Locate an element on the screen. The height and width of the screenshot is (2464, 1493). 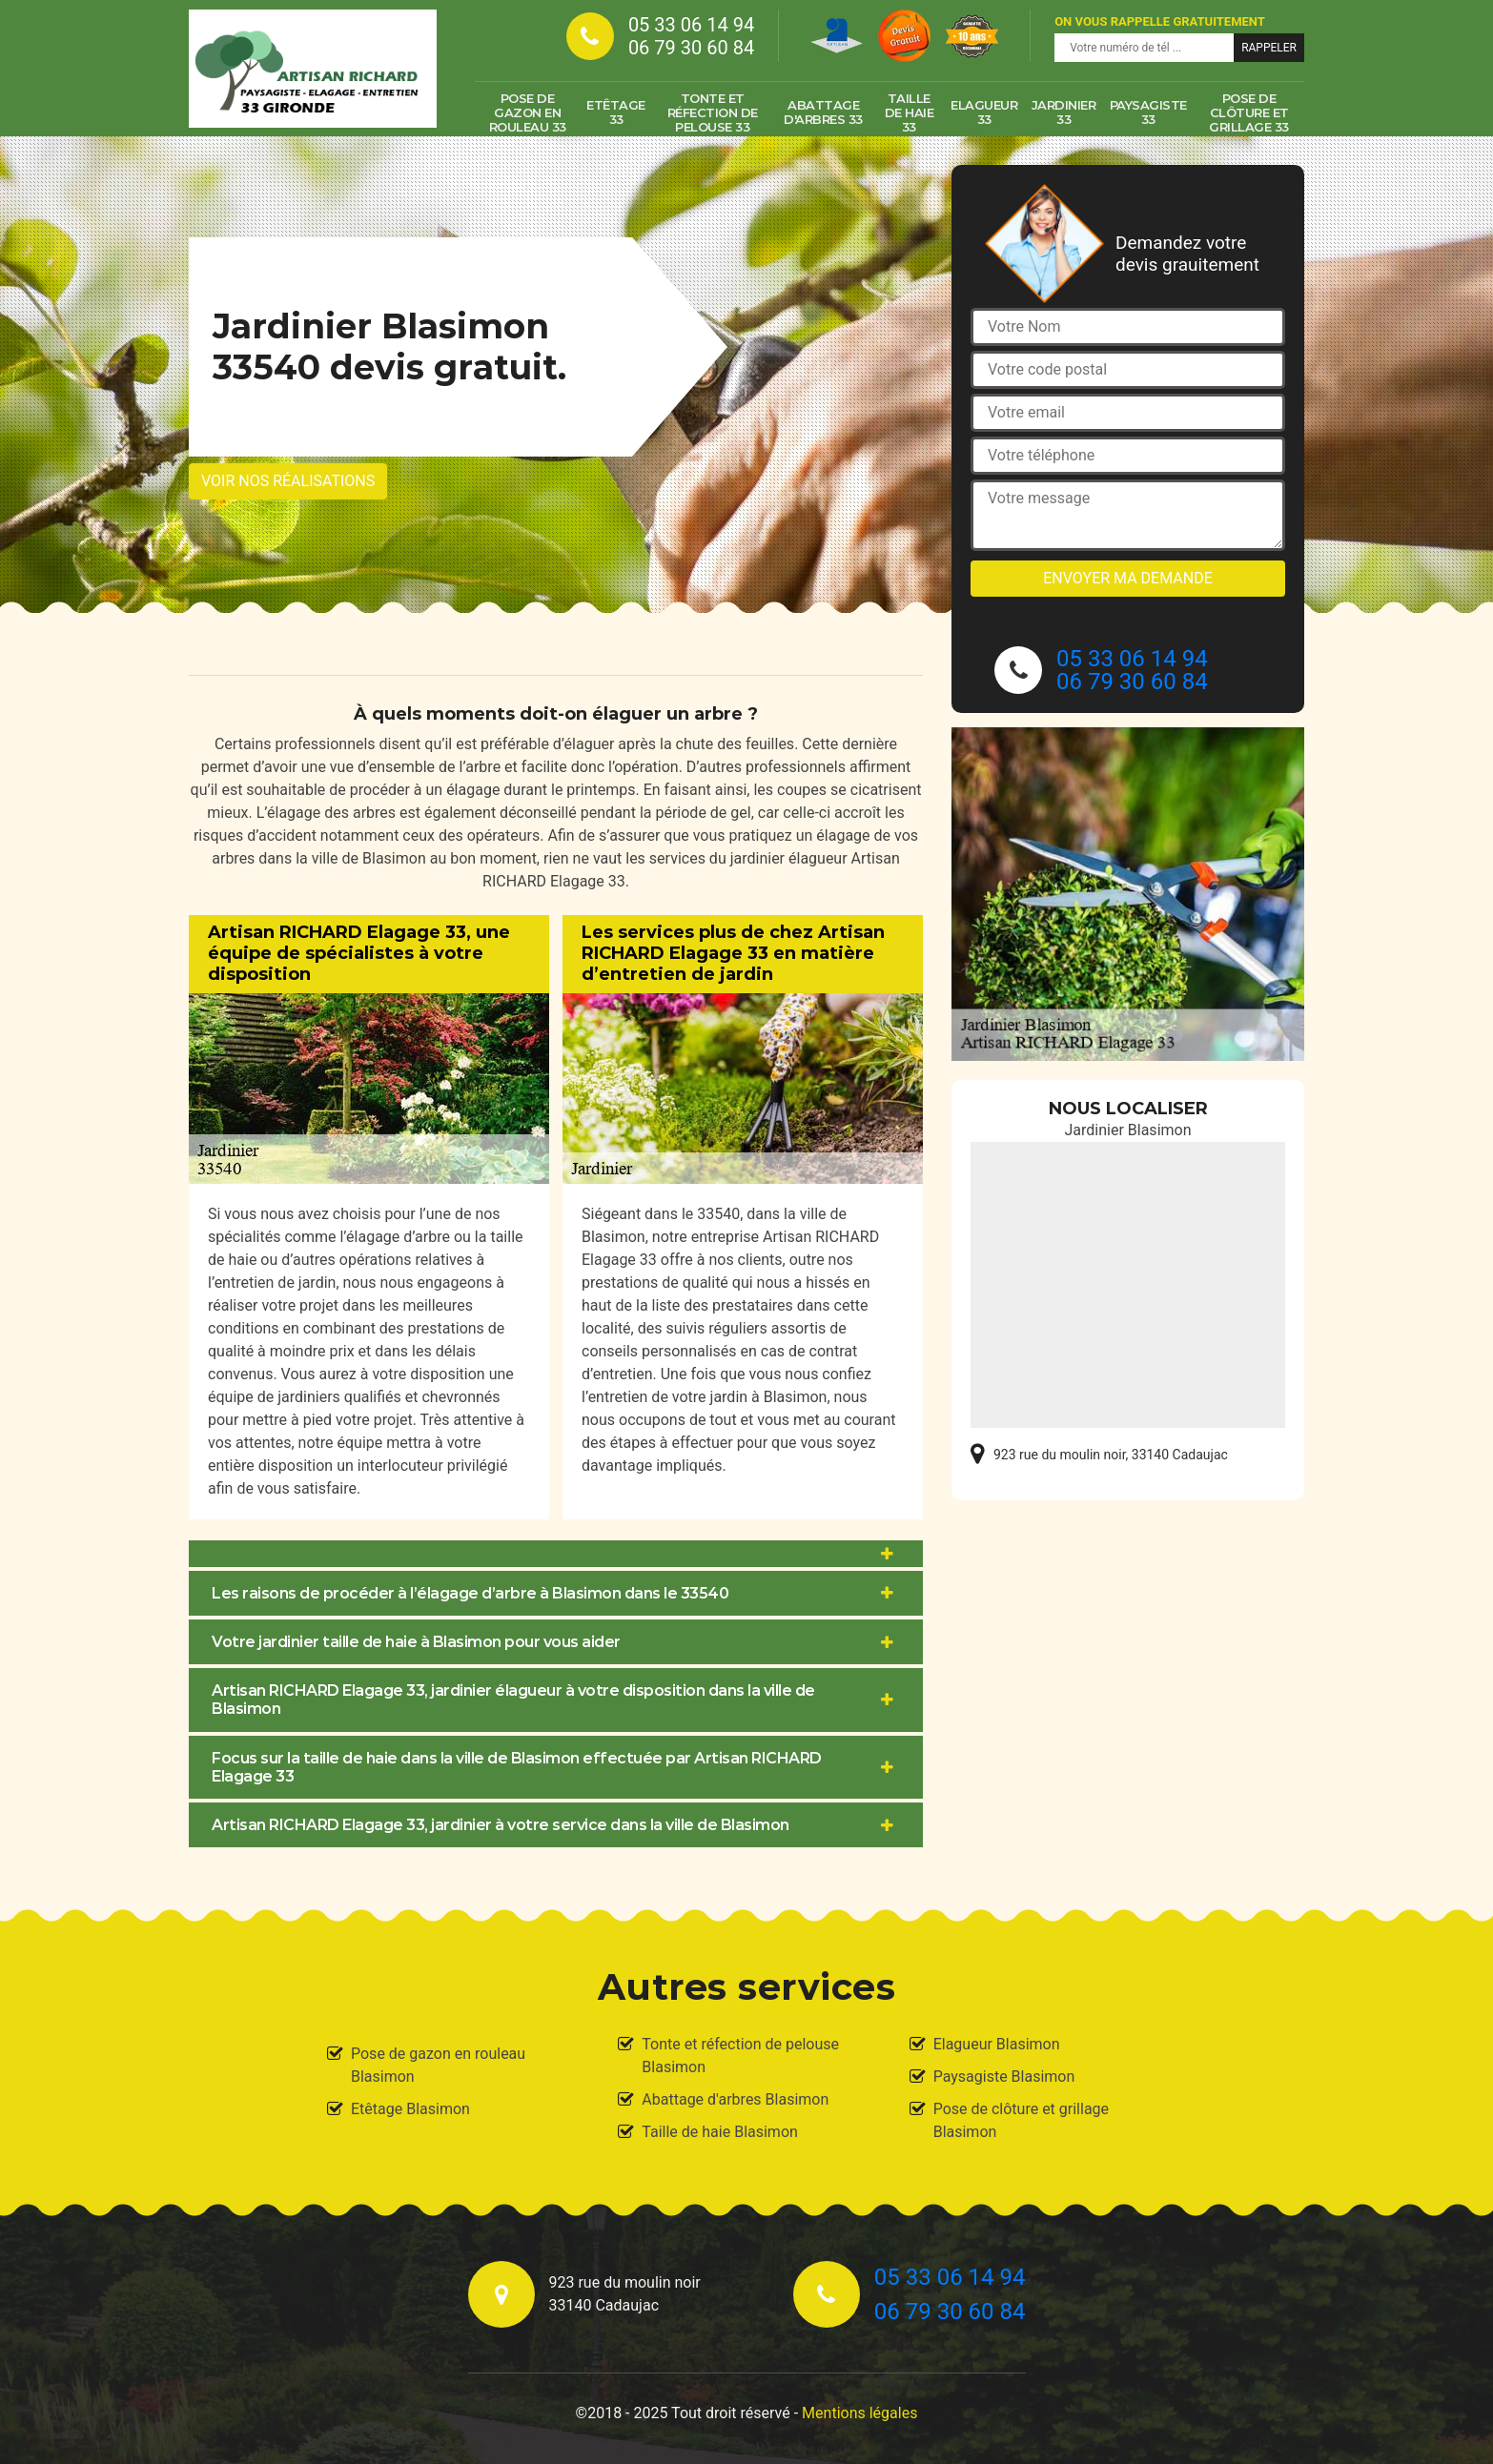
Pose de gazon en rouleau 33 is located at coordinates (527, 112).